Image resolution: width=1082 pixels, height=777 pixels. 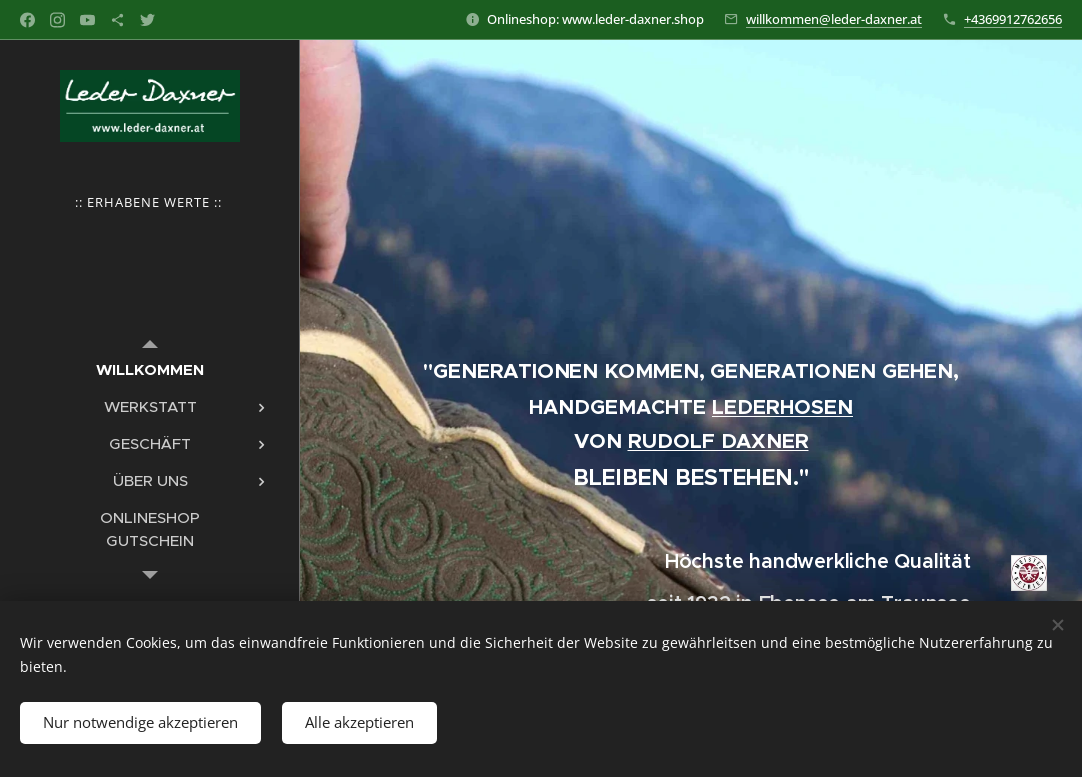 What do you see at coordinates (150, 369) in the screenshot?
I see `[menuitem]` at bounding box center [150, 369].